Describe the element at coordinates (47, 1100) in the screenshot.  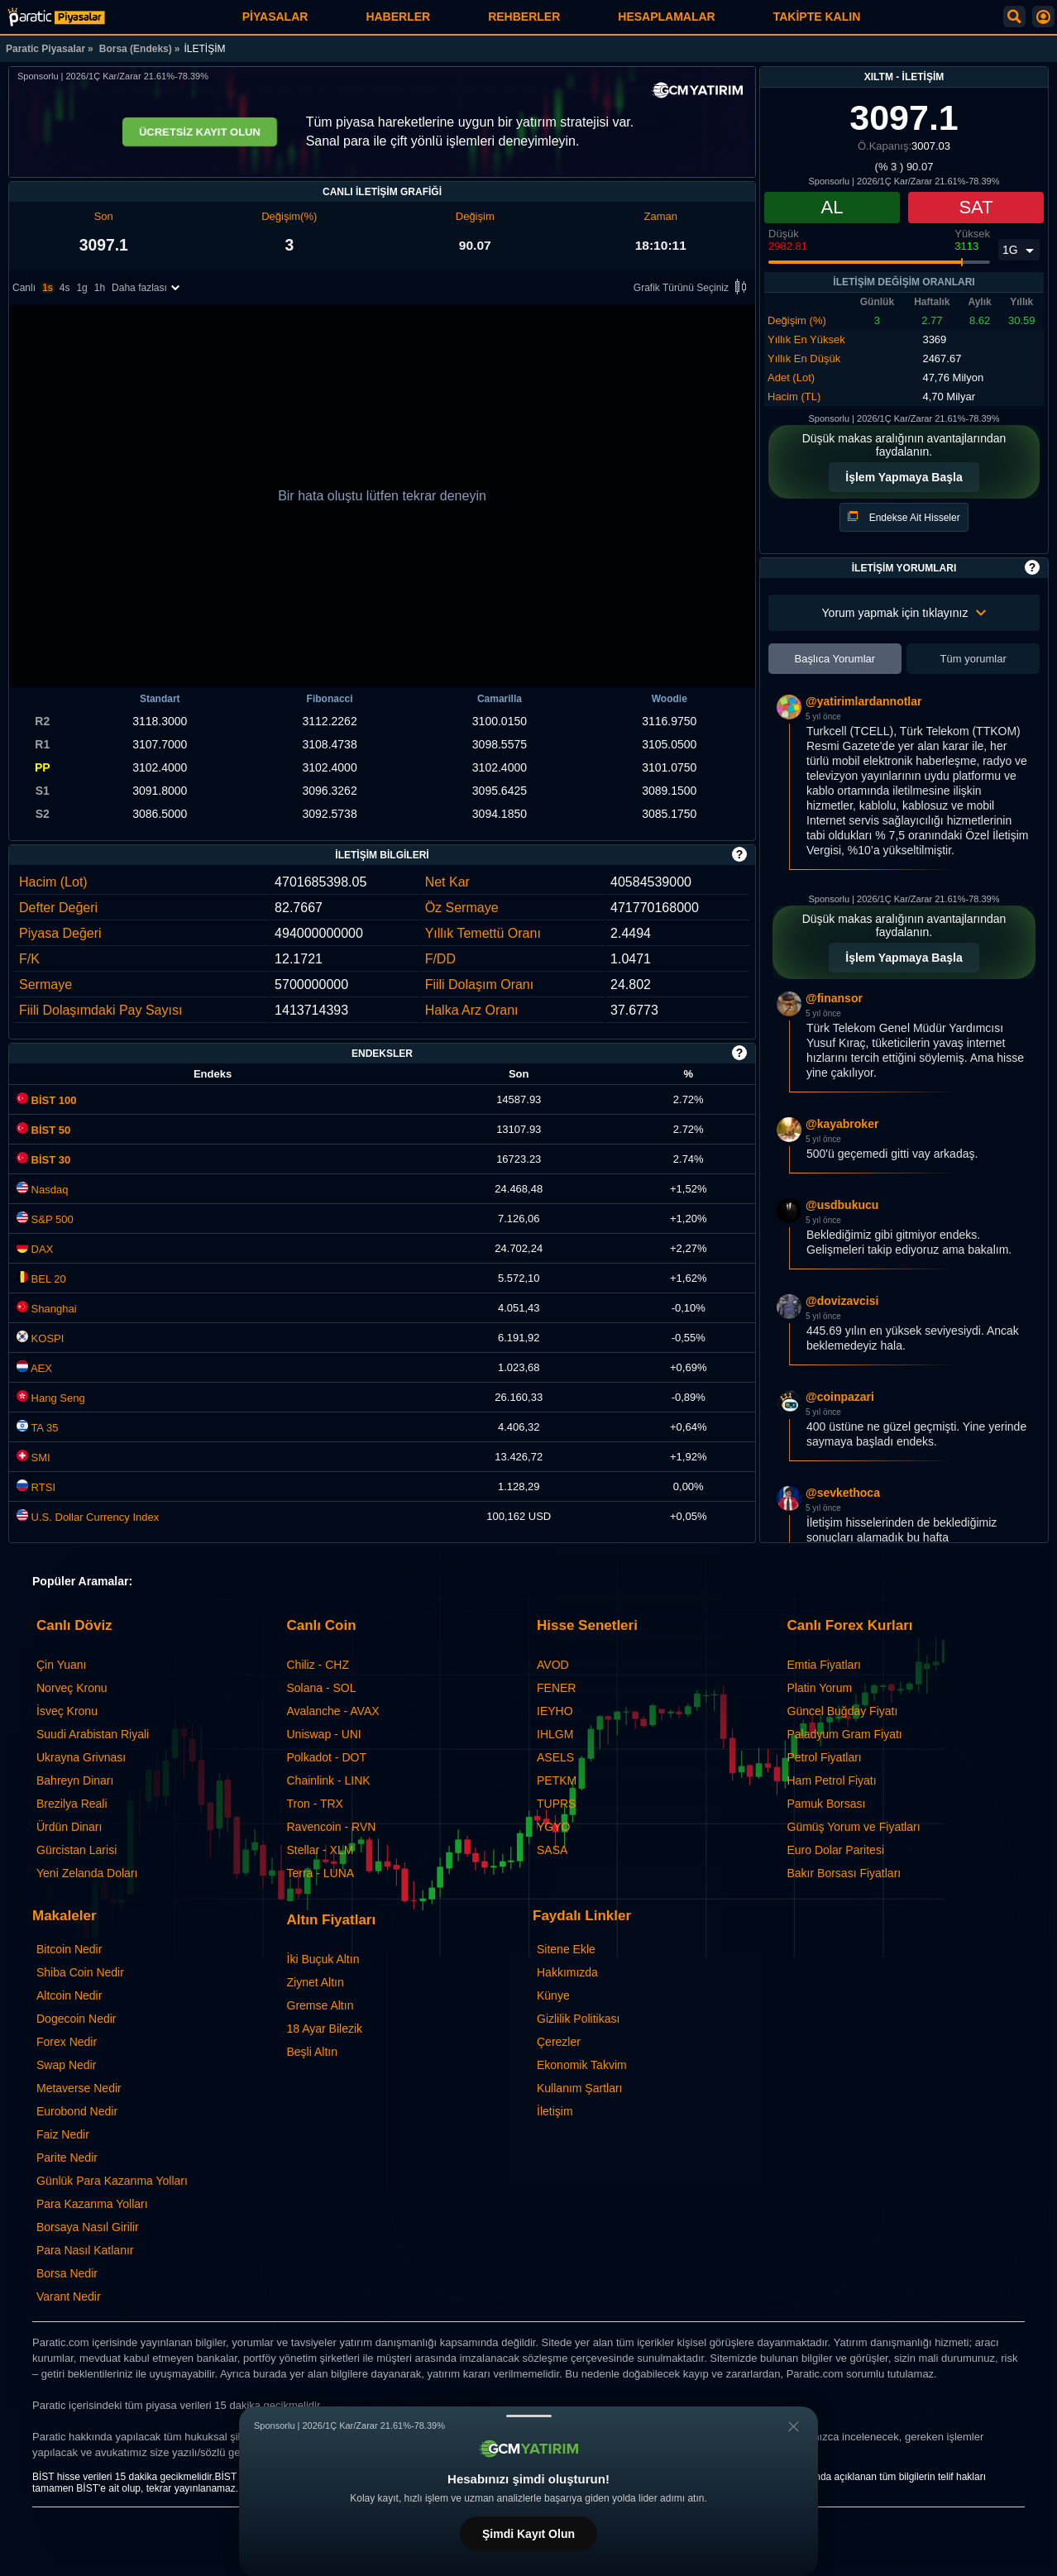
I see `BİST 100` at that location.